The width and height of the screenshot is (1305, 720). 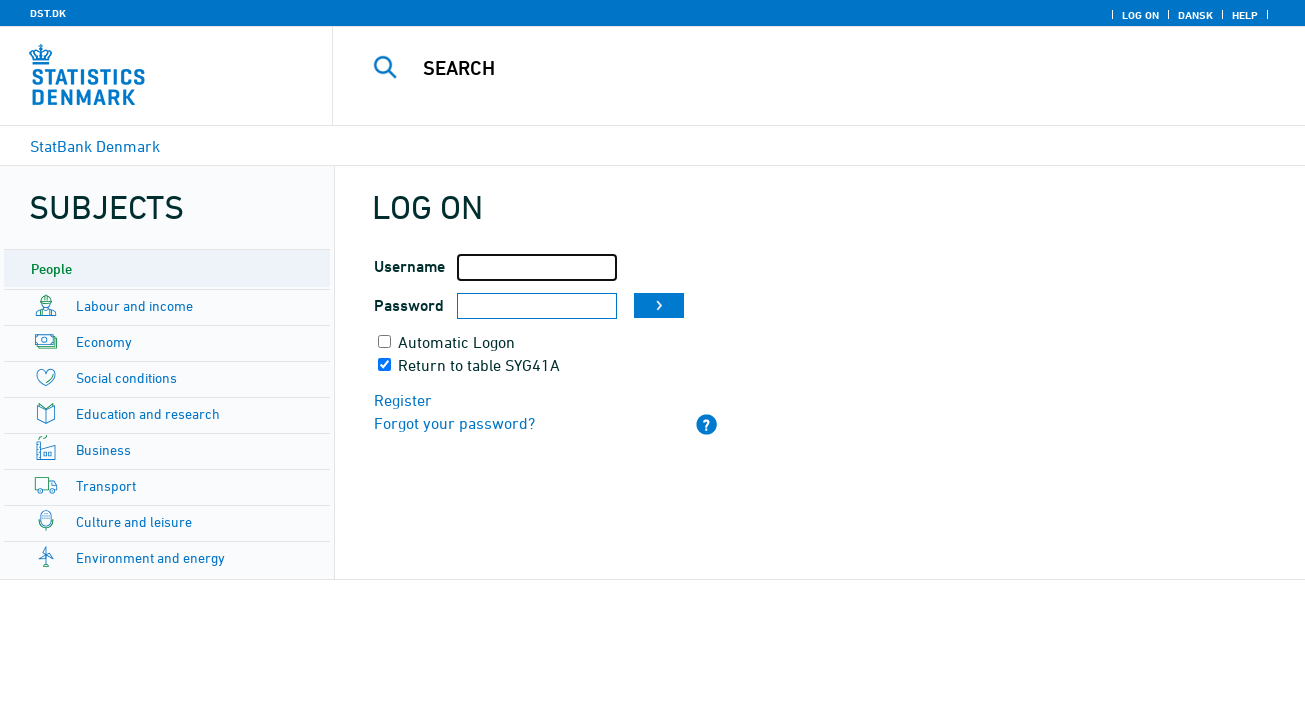 What do you see at coordinates (106, 485) in the screenshot?
I see `Transport` at bounding box center [106, 485].